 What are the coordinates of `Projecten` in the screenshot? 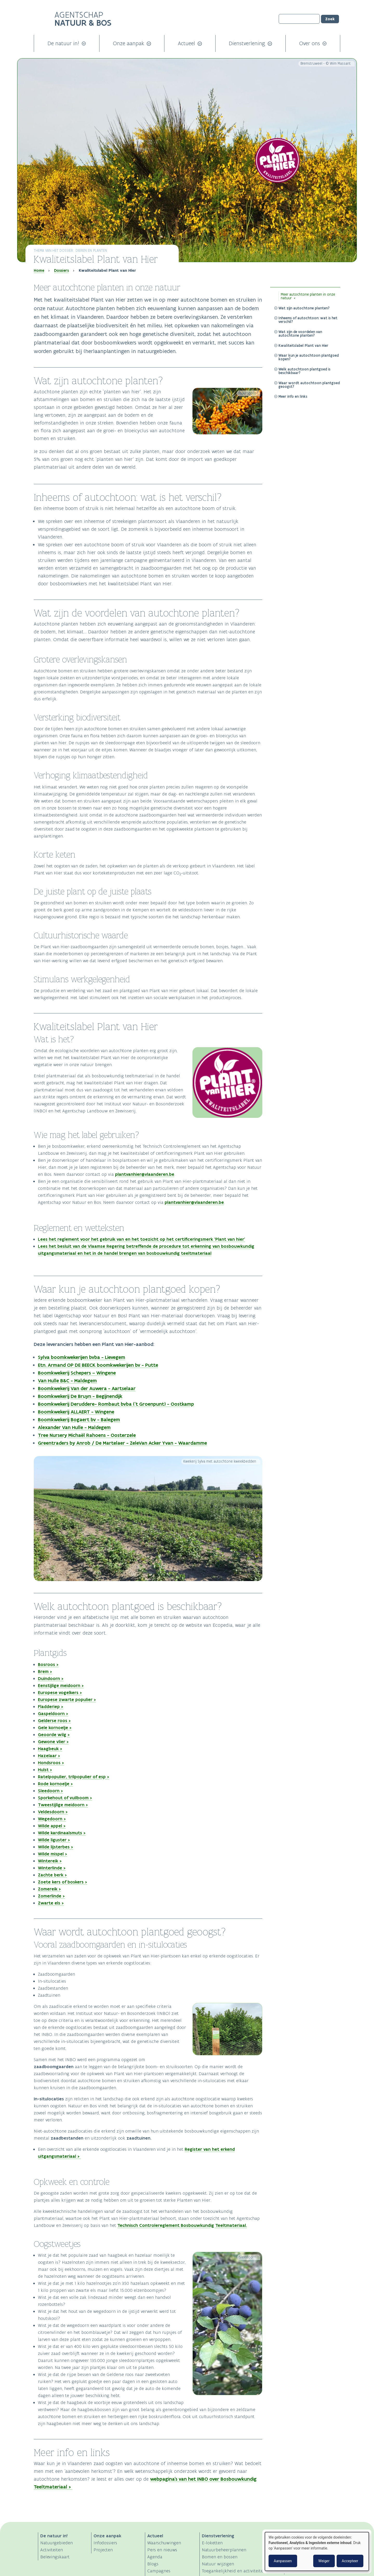 It's located at (103, 2550).